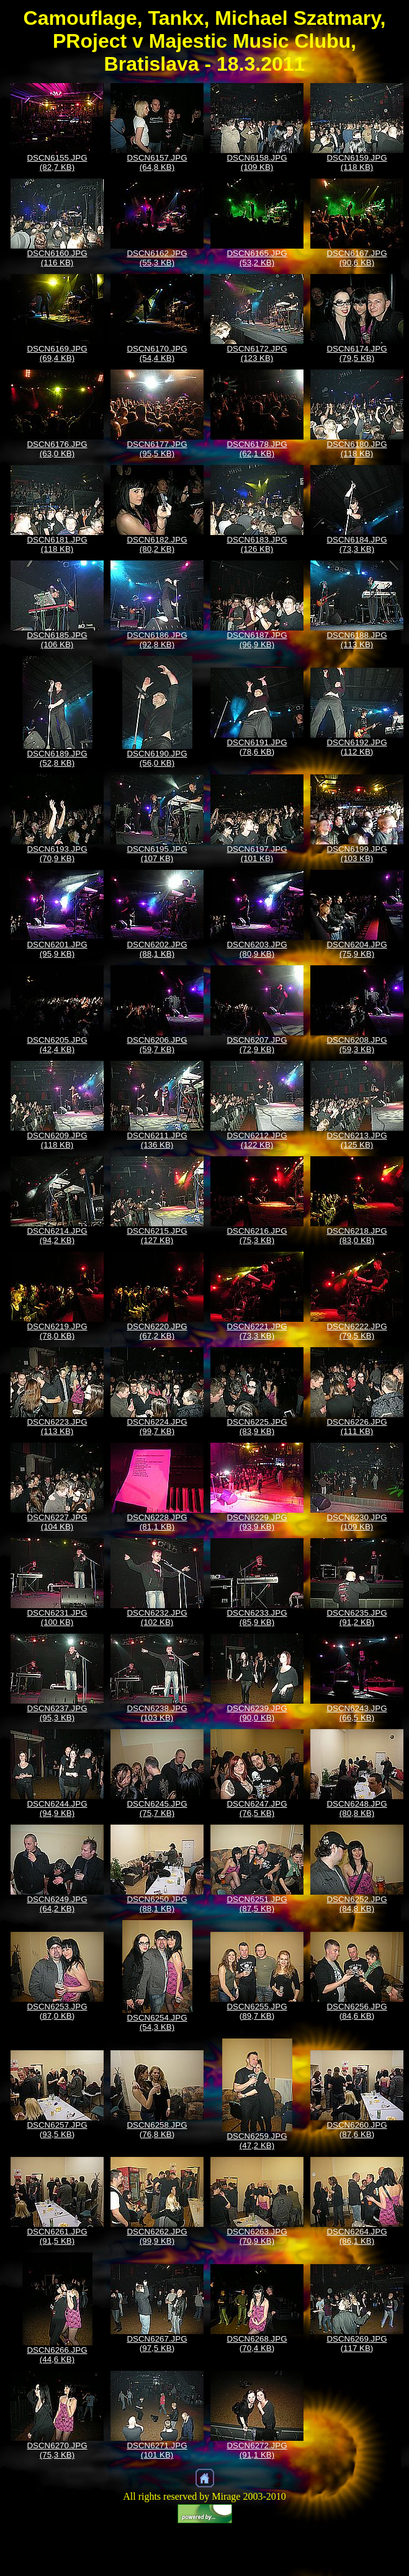  Describe the element at coordinates (157, 640) in the screenshot. I see `DSCN6186.JPG (92,8 KB)` at that location.